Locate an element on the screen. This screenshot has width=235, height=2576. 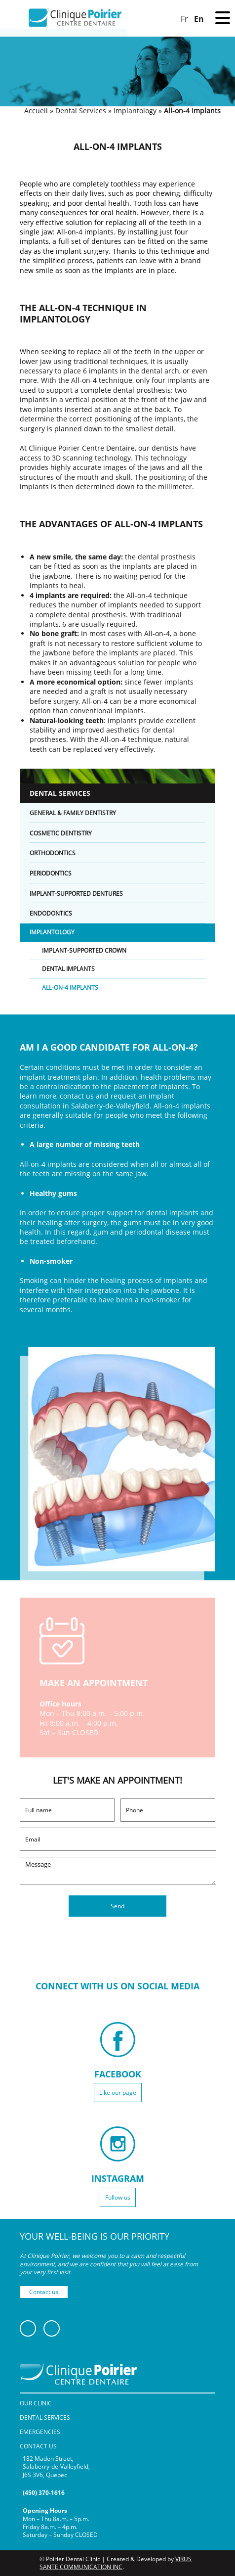
Implantology is located at coordinates (135, 110).